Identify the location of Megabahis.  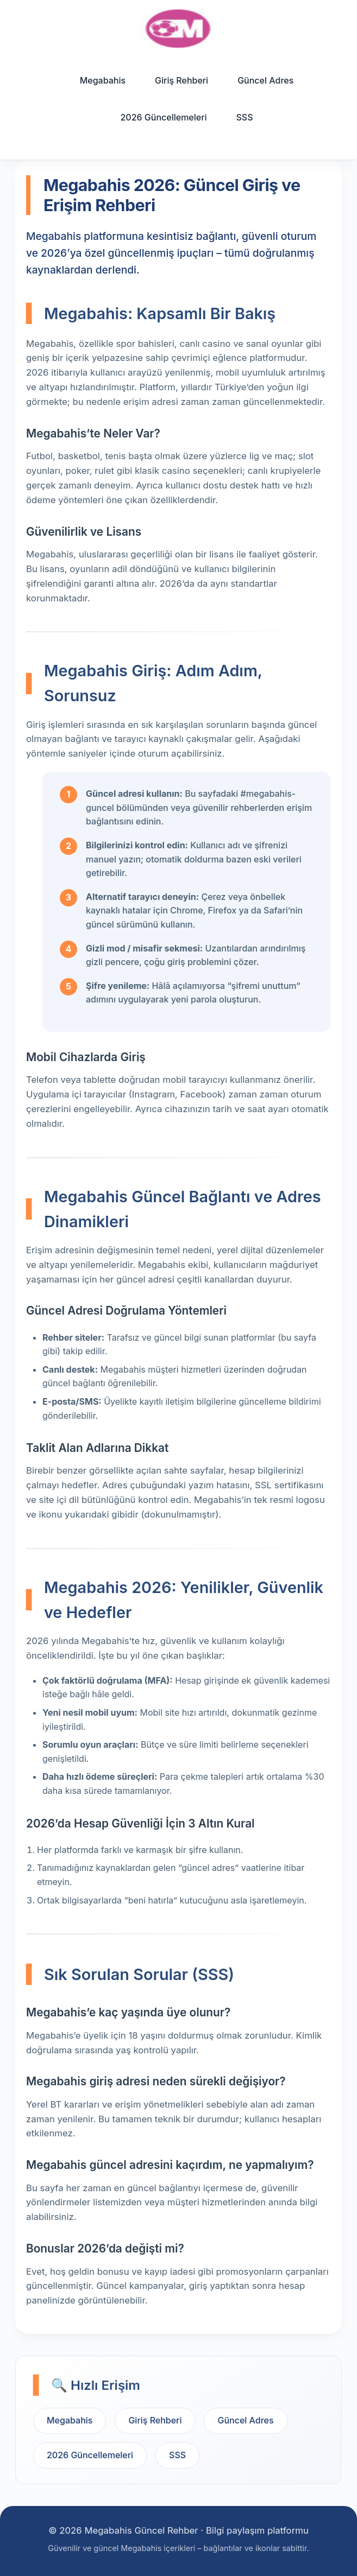
(103, 80).